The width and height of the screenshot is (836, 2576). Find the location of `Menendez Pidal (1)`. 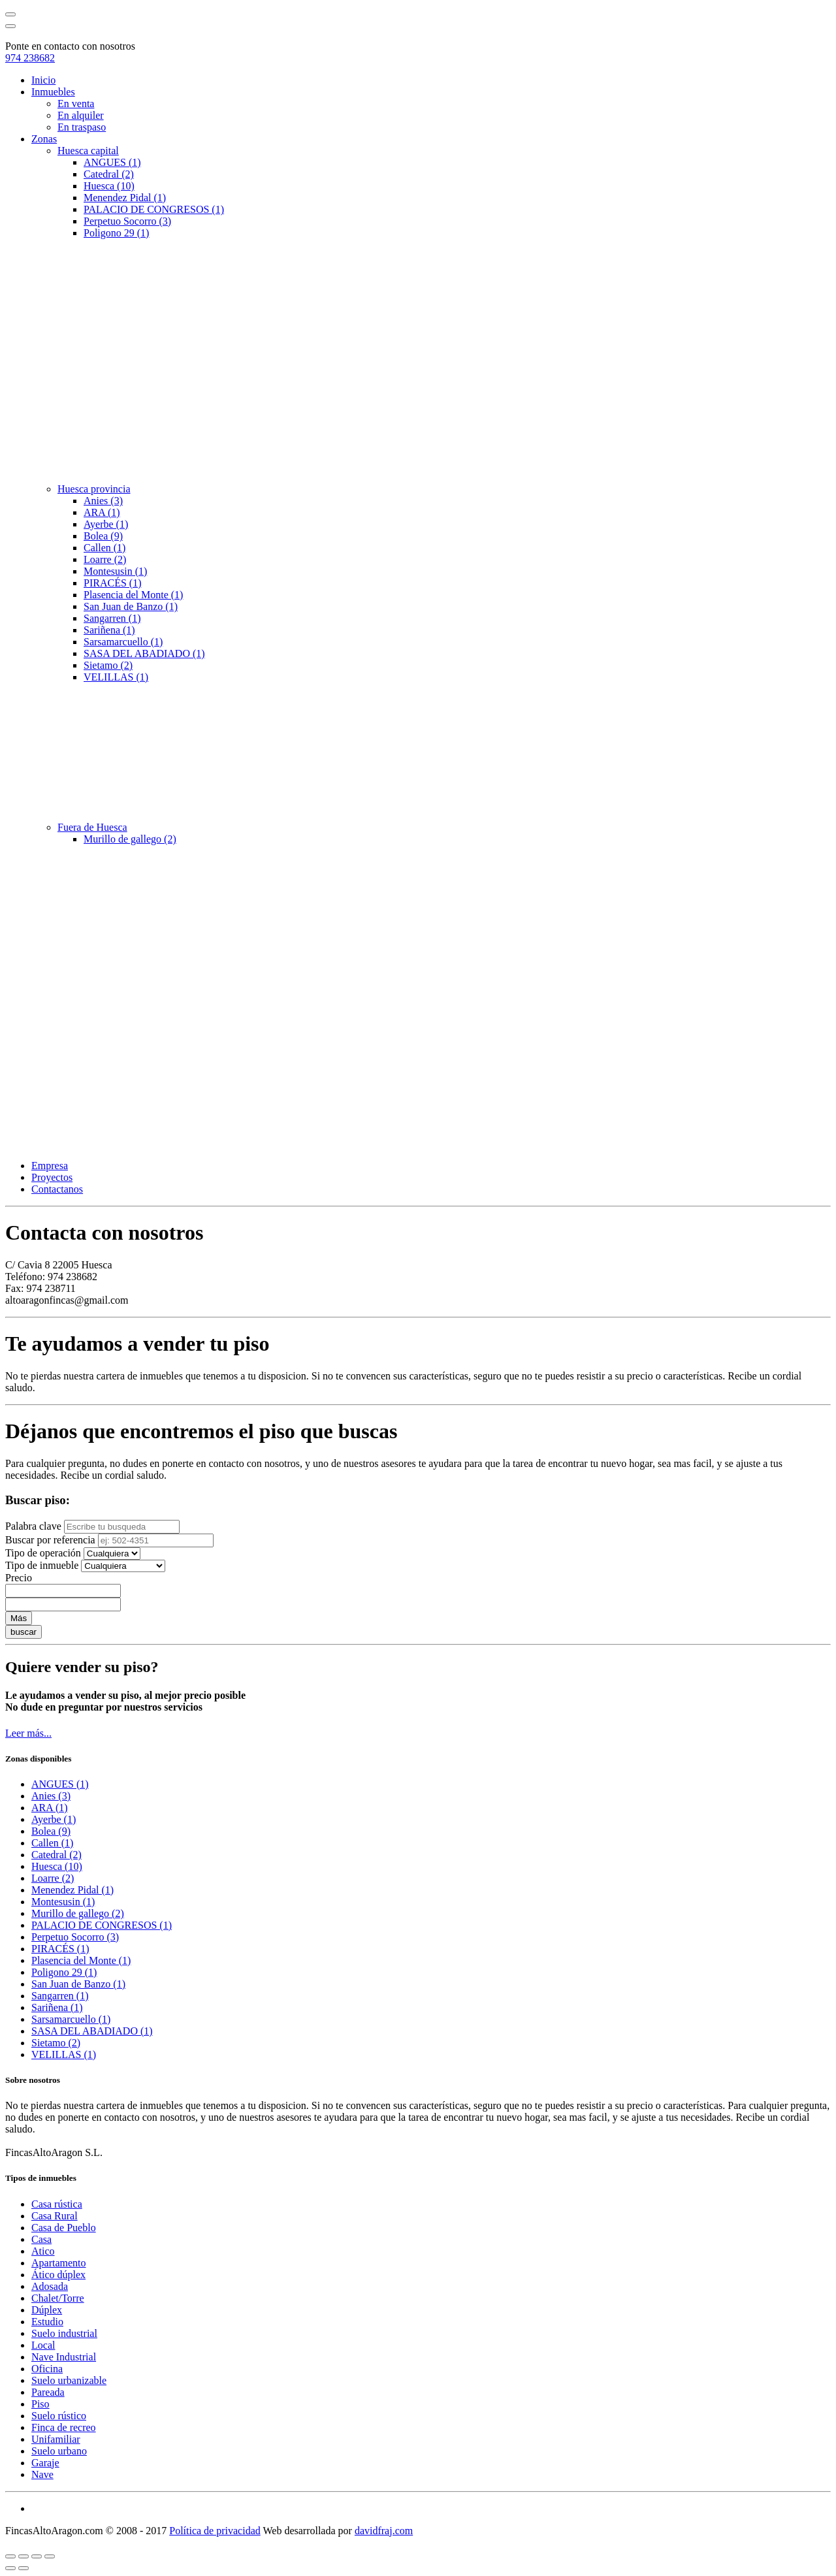

Menendez Pidal (1) is located at coordinates (125, 197).